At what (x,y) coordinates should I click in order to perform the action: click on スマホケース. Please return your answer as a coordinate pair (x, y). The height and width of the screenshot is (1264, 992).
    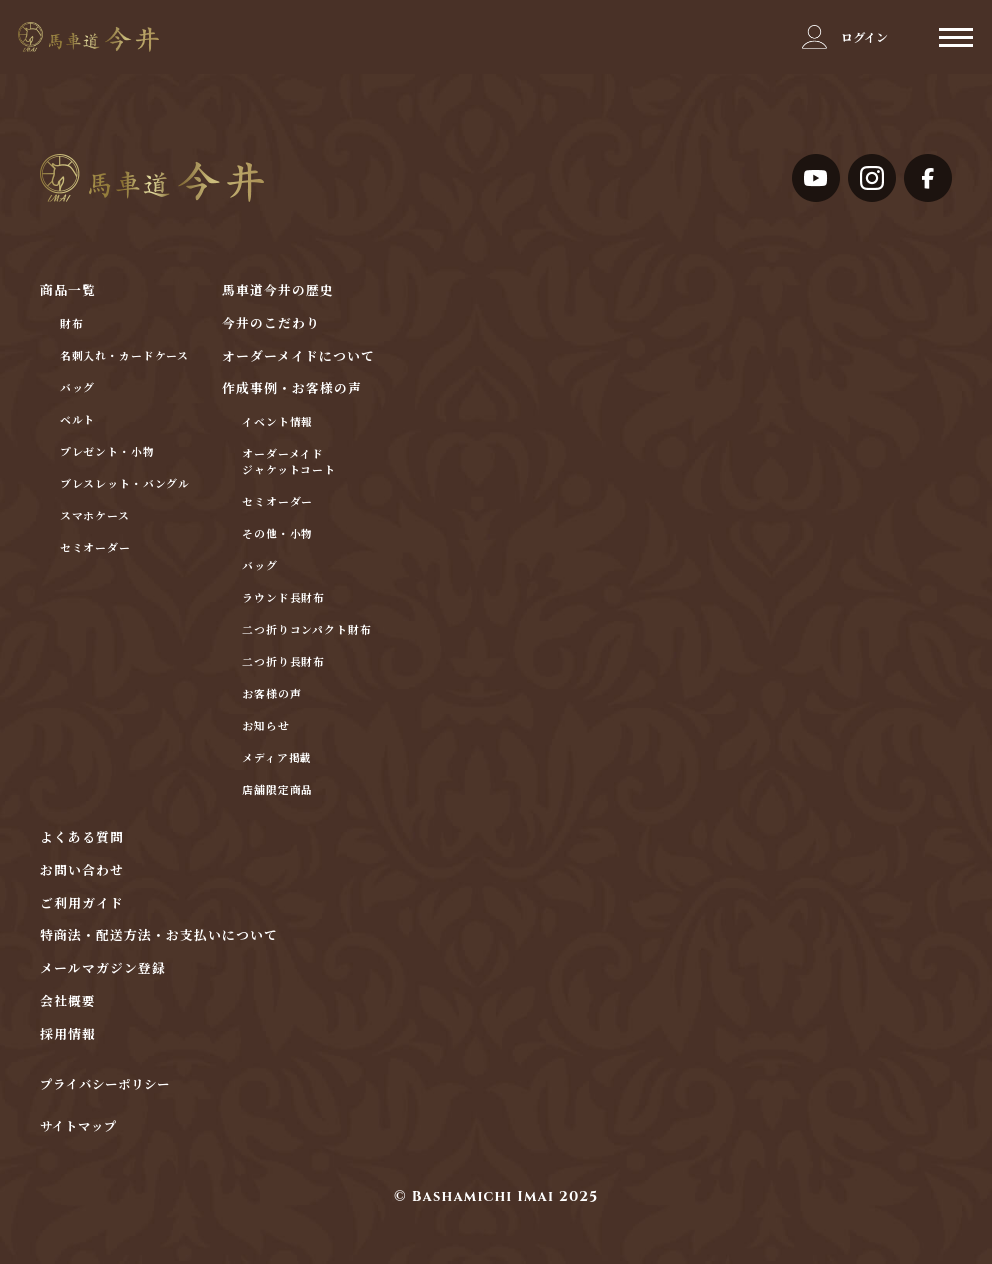
    Looking at the image, I should click on (95, 516).